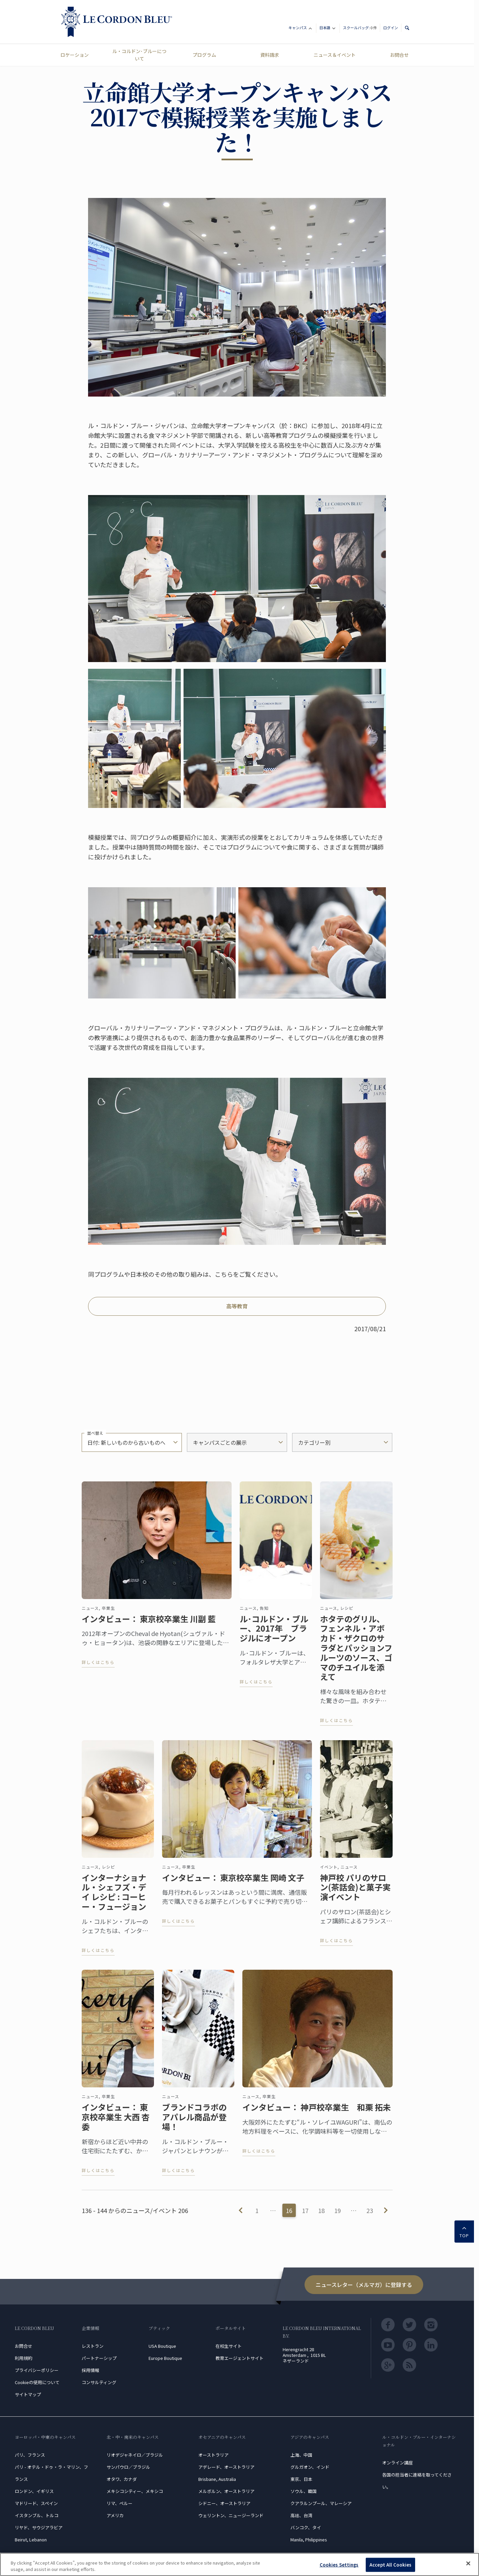 This screenshot has height=2576, width=479. I want to click on オーストラリア, so click(213, 2455).